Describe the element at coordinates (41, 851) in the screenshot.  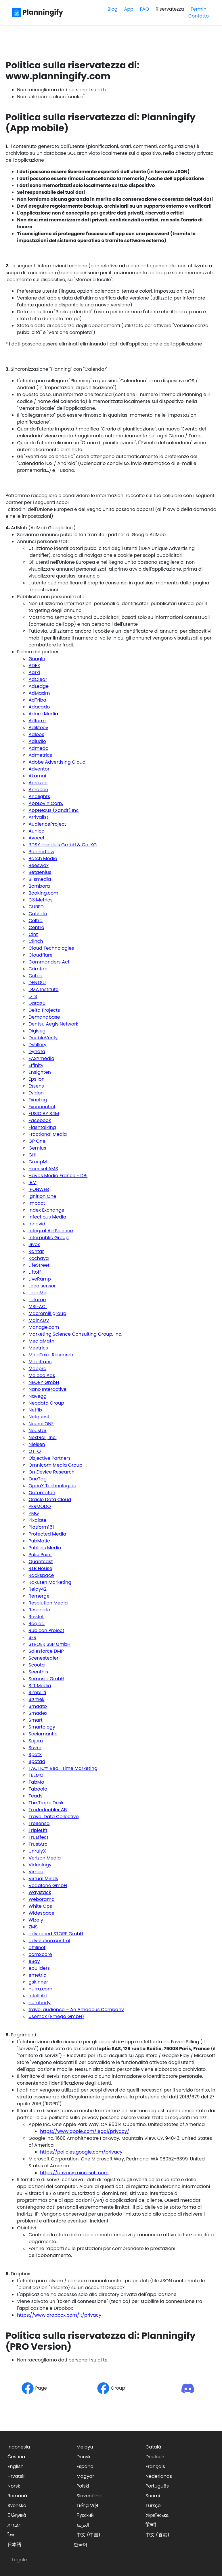
I see `Bannerflow` at that location.